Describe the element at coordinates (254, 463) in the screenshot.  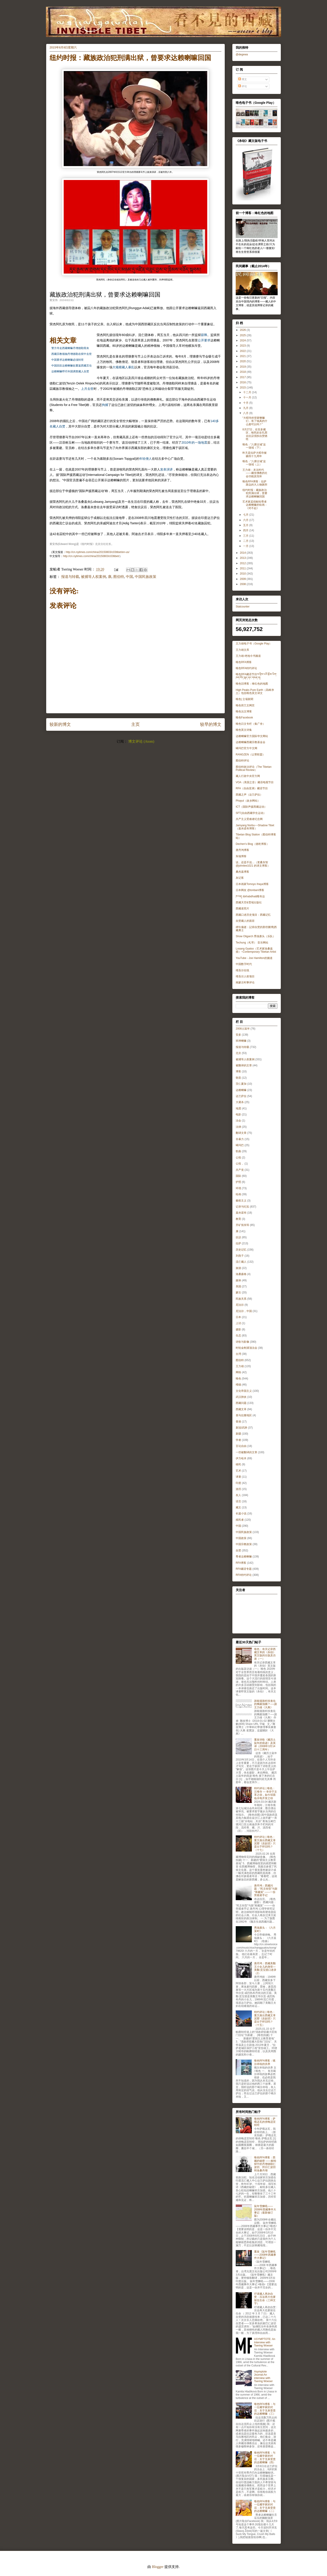
I see `唯色：“八廓古城”这一场域（上）` at that location.